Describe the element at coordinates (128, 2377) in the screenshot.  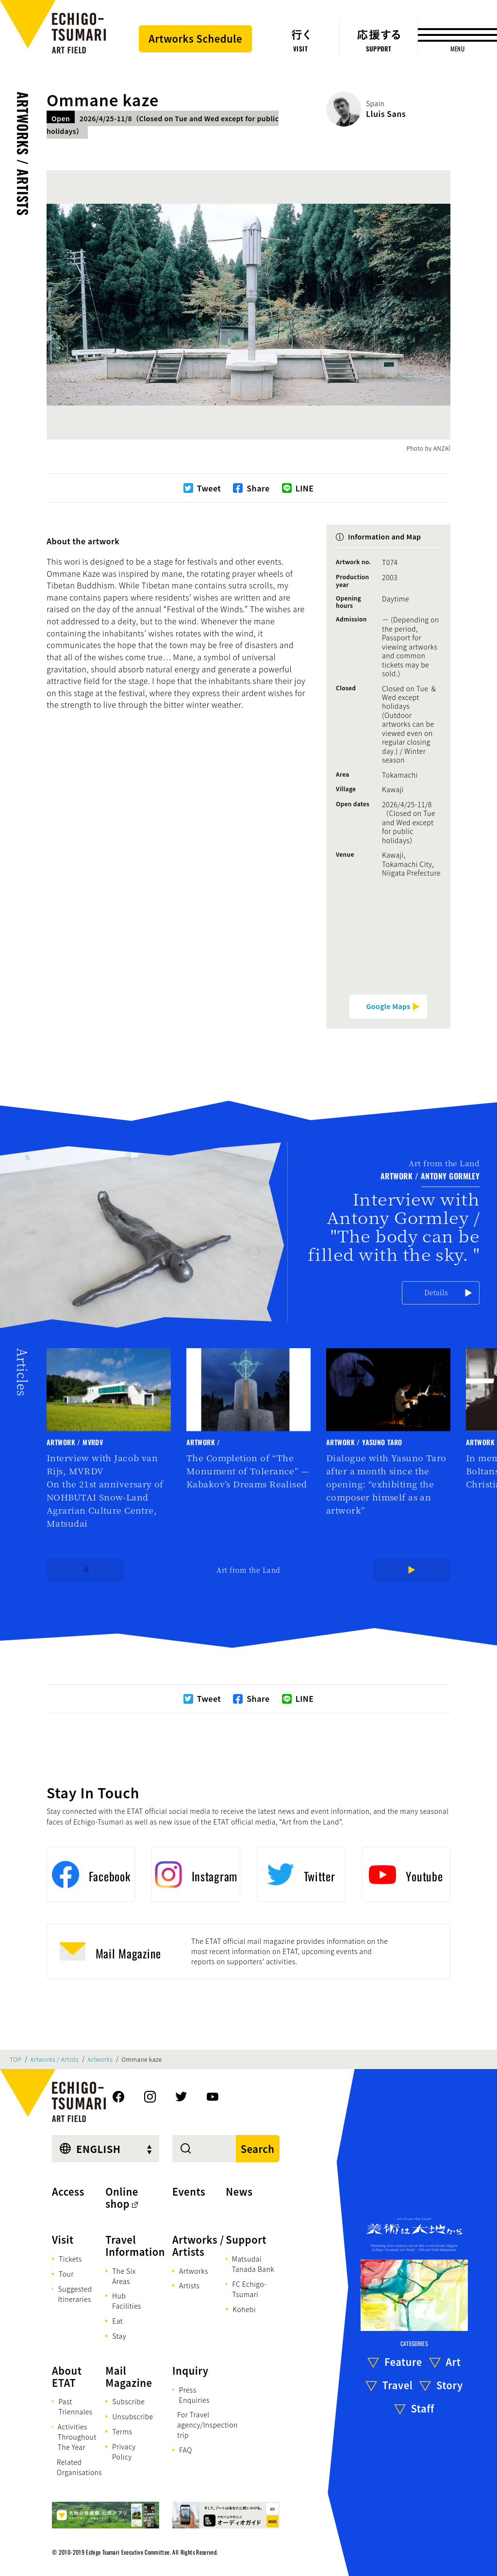
I see `Mail Magazine` at that location.